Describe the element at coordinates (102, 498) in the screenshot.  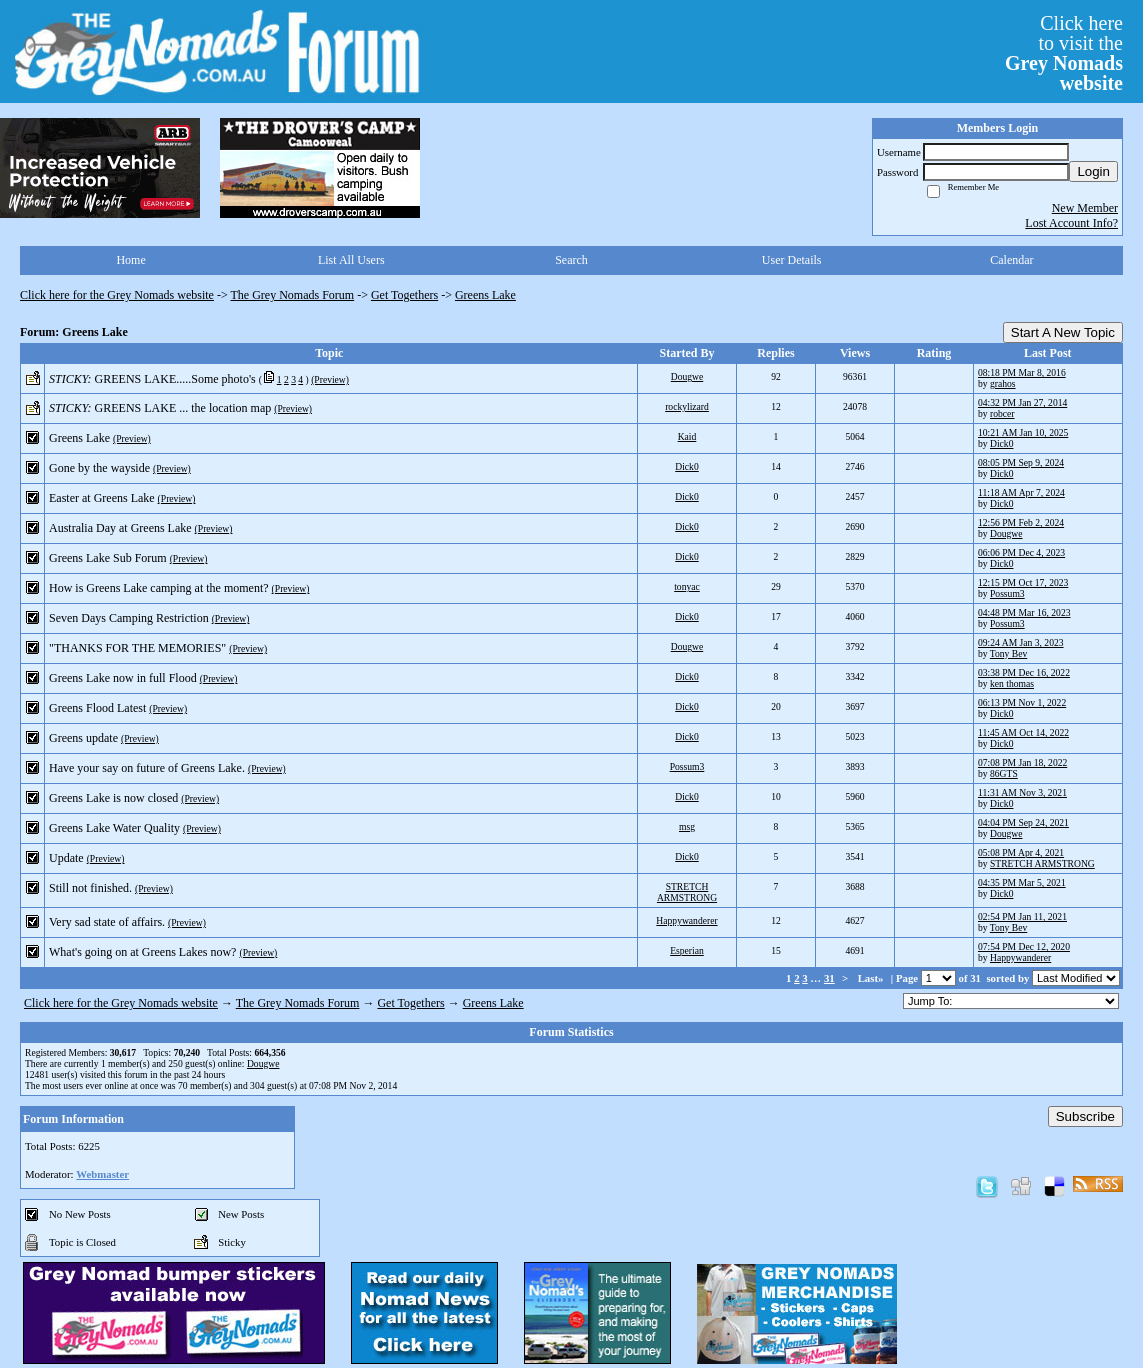
I see `Easter at Greens Lake` at that location.